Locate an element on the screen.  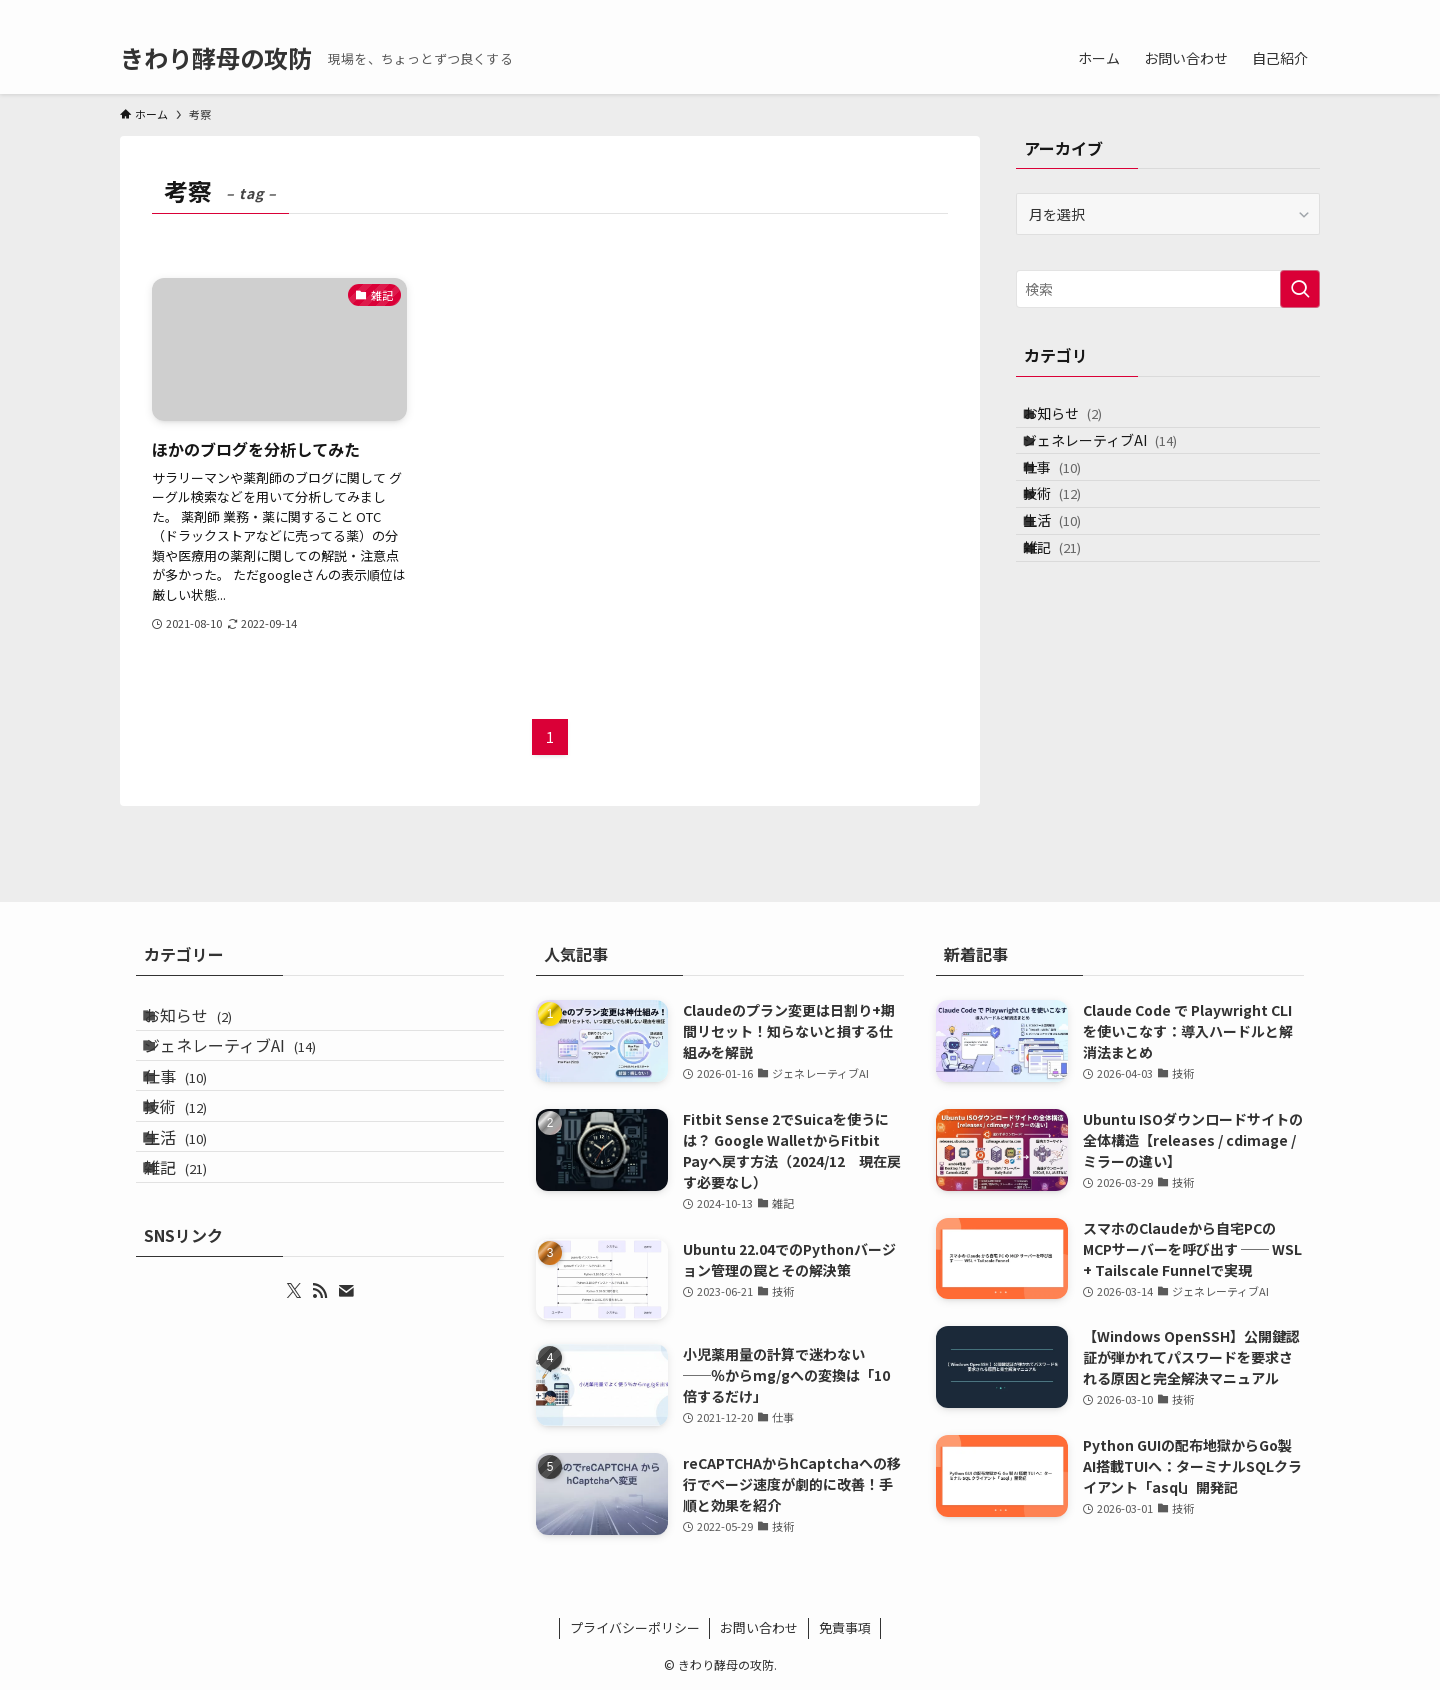
生活 is located at coordinates (1070, 587).